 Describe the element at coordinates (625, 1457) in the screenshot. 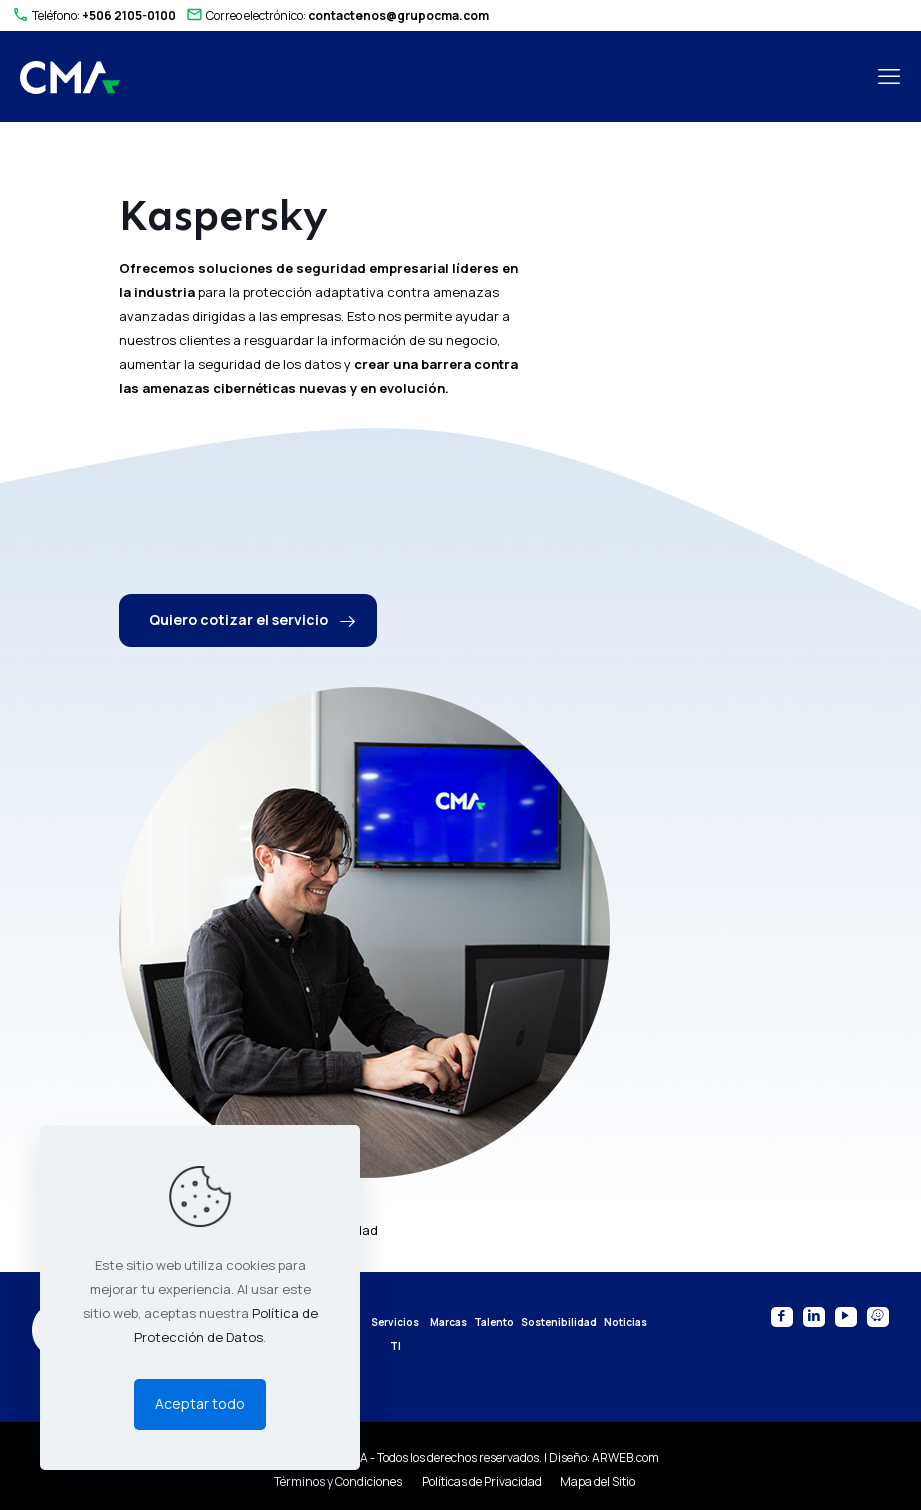

I see `ARWEB.com` at that location.